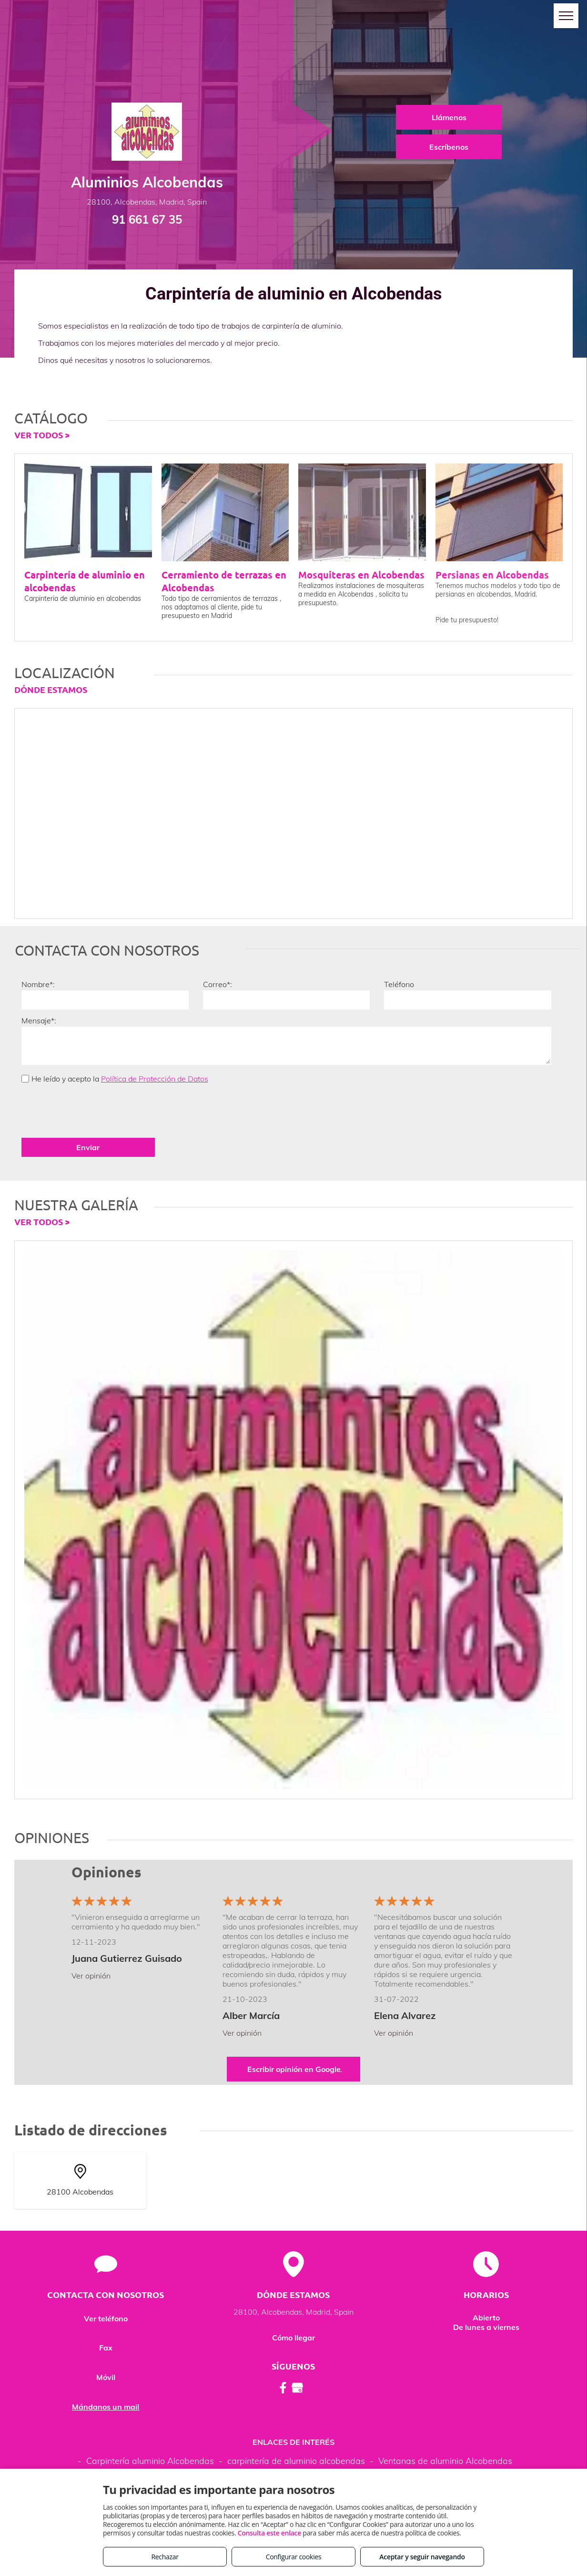  I want to click on Correo*:, so click(217, 984).